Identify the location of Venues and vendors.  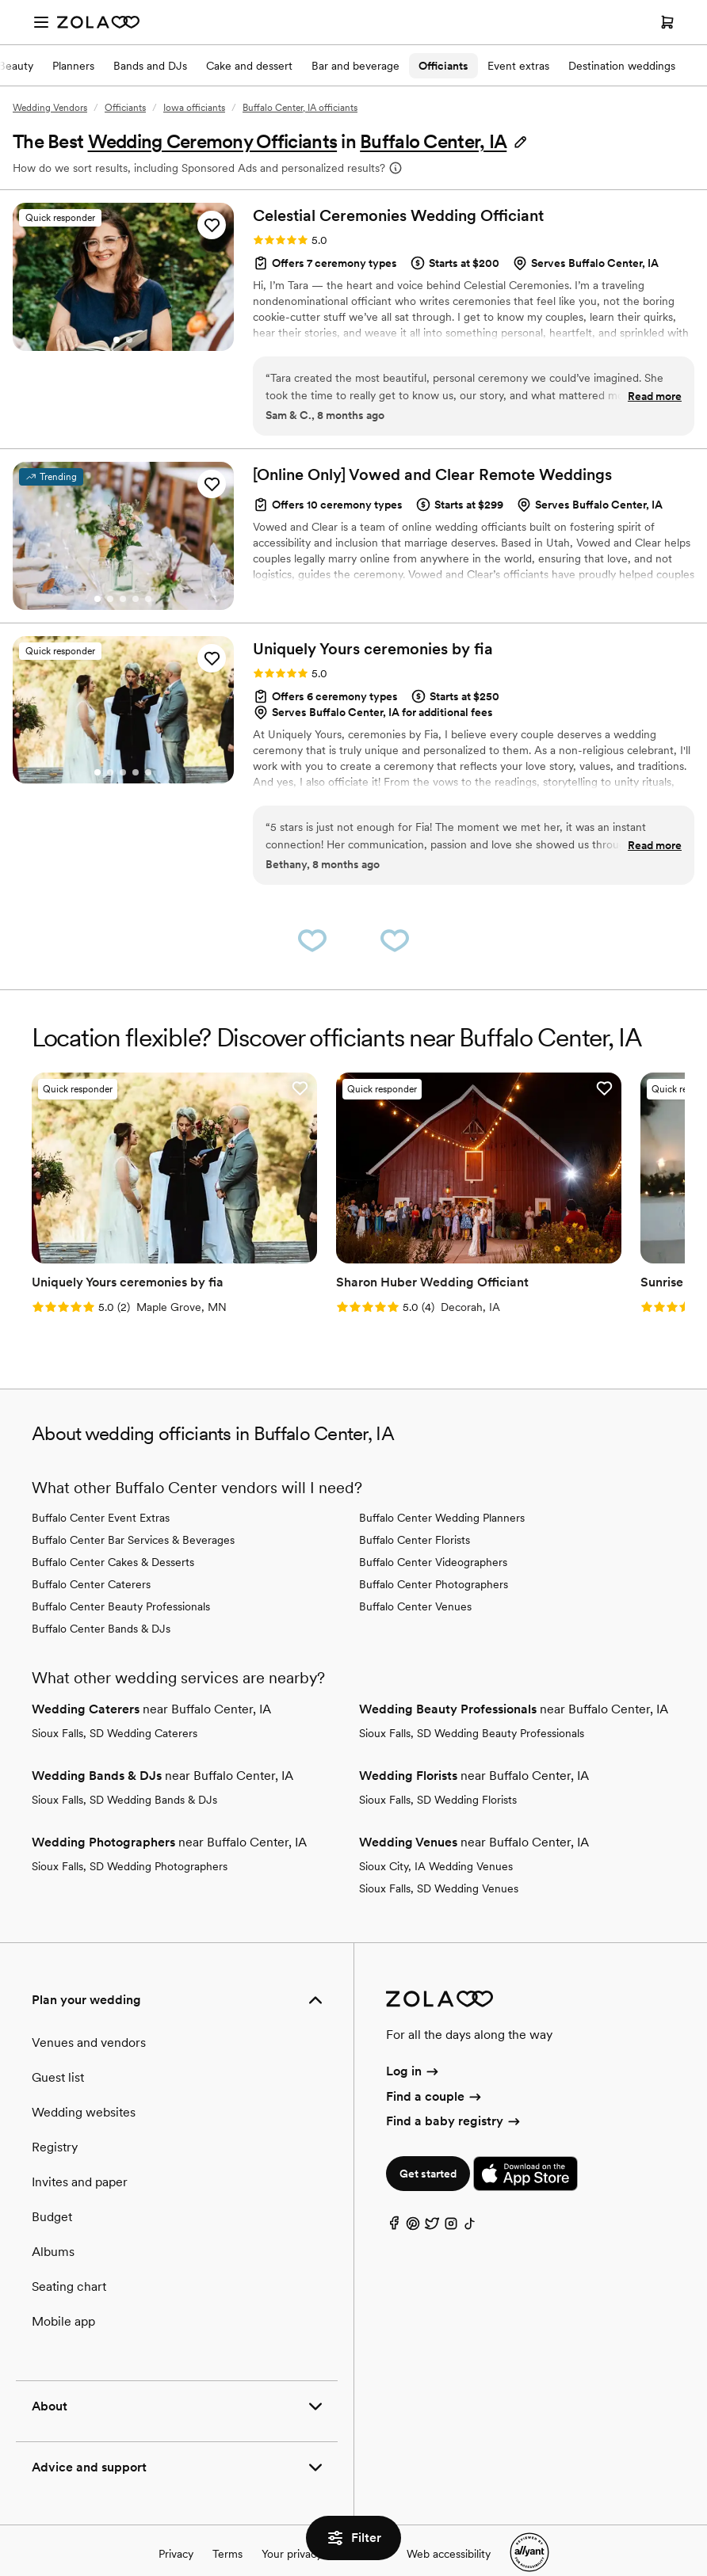
(89, 2013).